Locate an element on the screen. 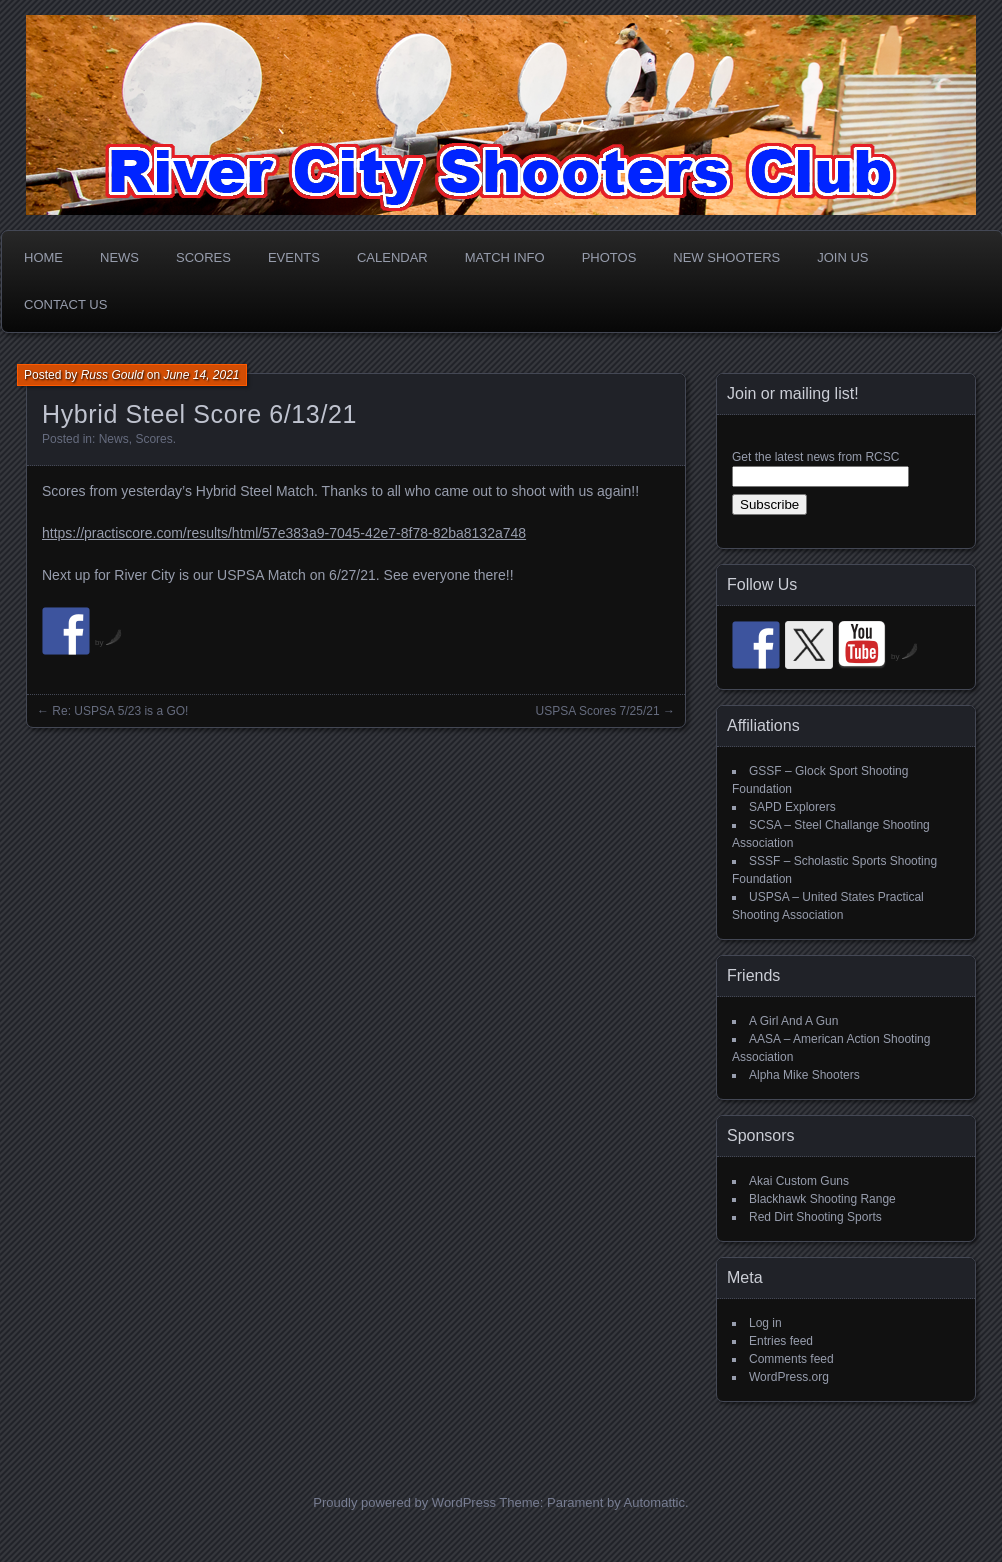  Contact Us is located at coordinates (65, 304).